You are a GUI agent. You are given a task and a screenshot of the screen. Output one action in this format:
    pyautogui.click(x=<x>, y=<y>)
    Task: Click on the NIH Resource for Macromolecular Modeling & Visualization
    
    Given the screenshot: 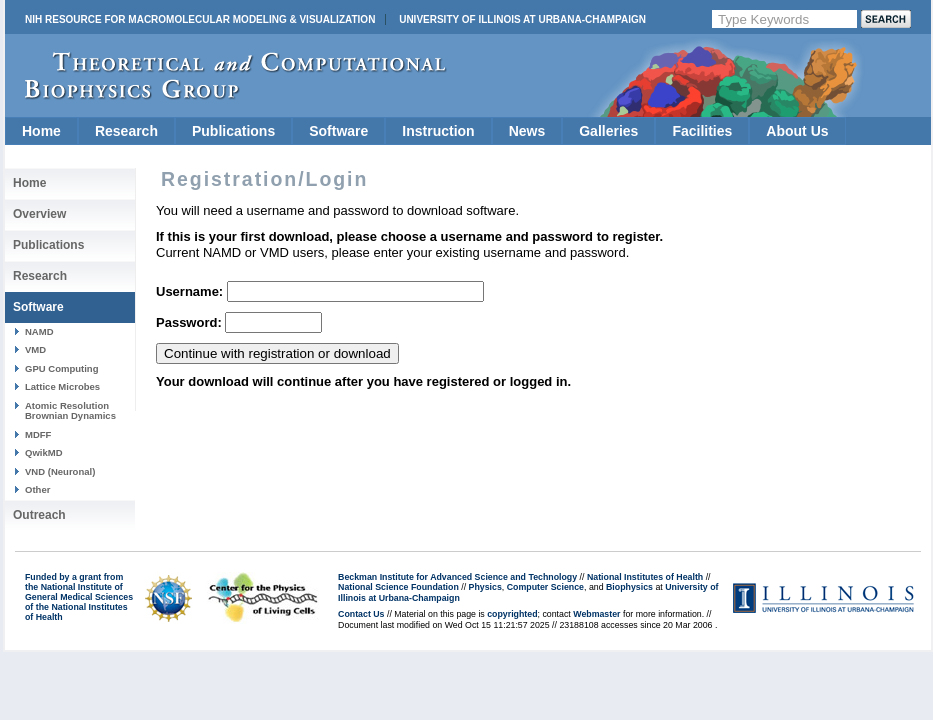 What is the action you would take?
    pyautogui.click(x=200, y=19)
    